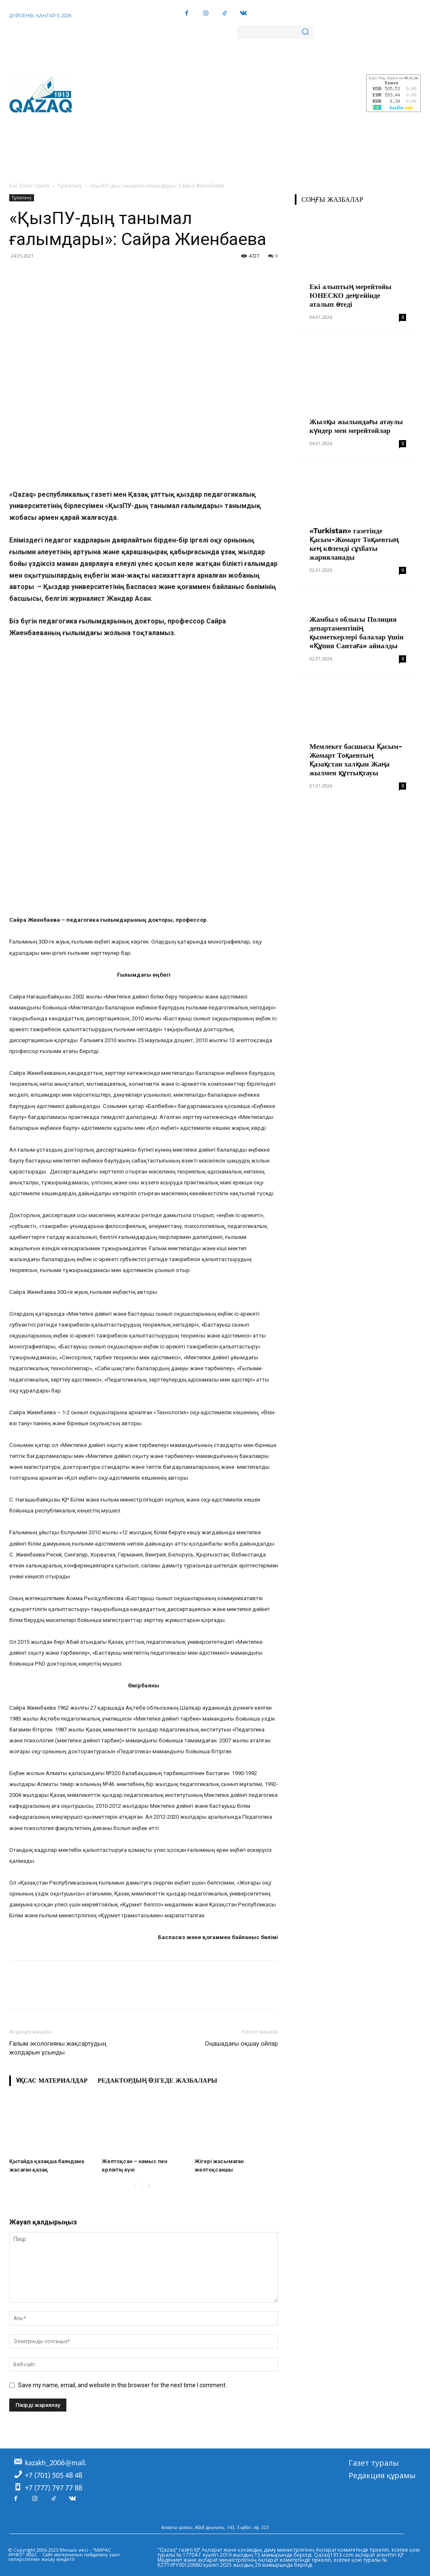 This screenshot has width=430, height=2576. I want to click on «Turkistan» газетінде Қасым-Жомарт Тоқаевтың кең көлемді сұхбаты жарияланады, so click(354, 544).